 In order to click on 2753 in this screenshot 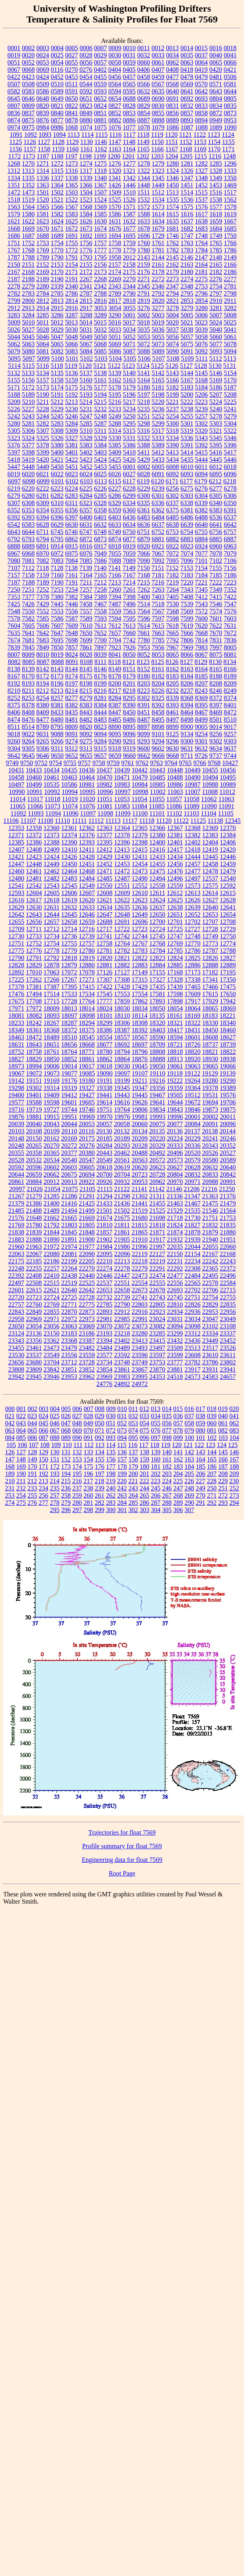, I will do `click(201, 286)`.